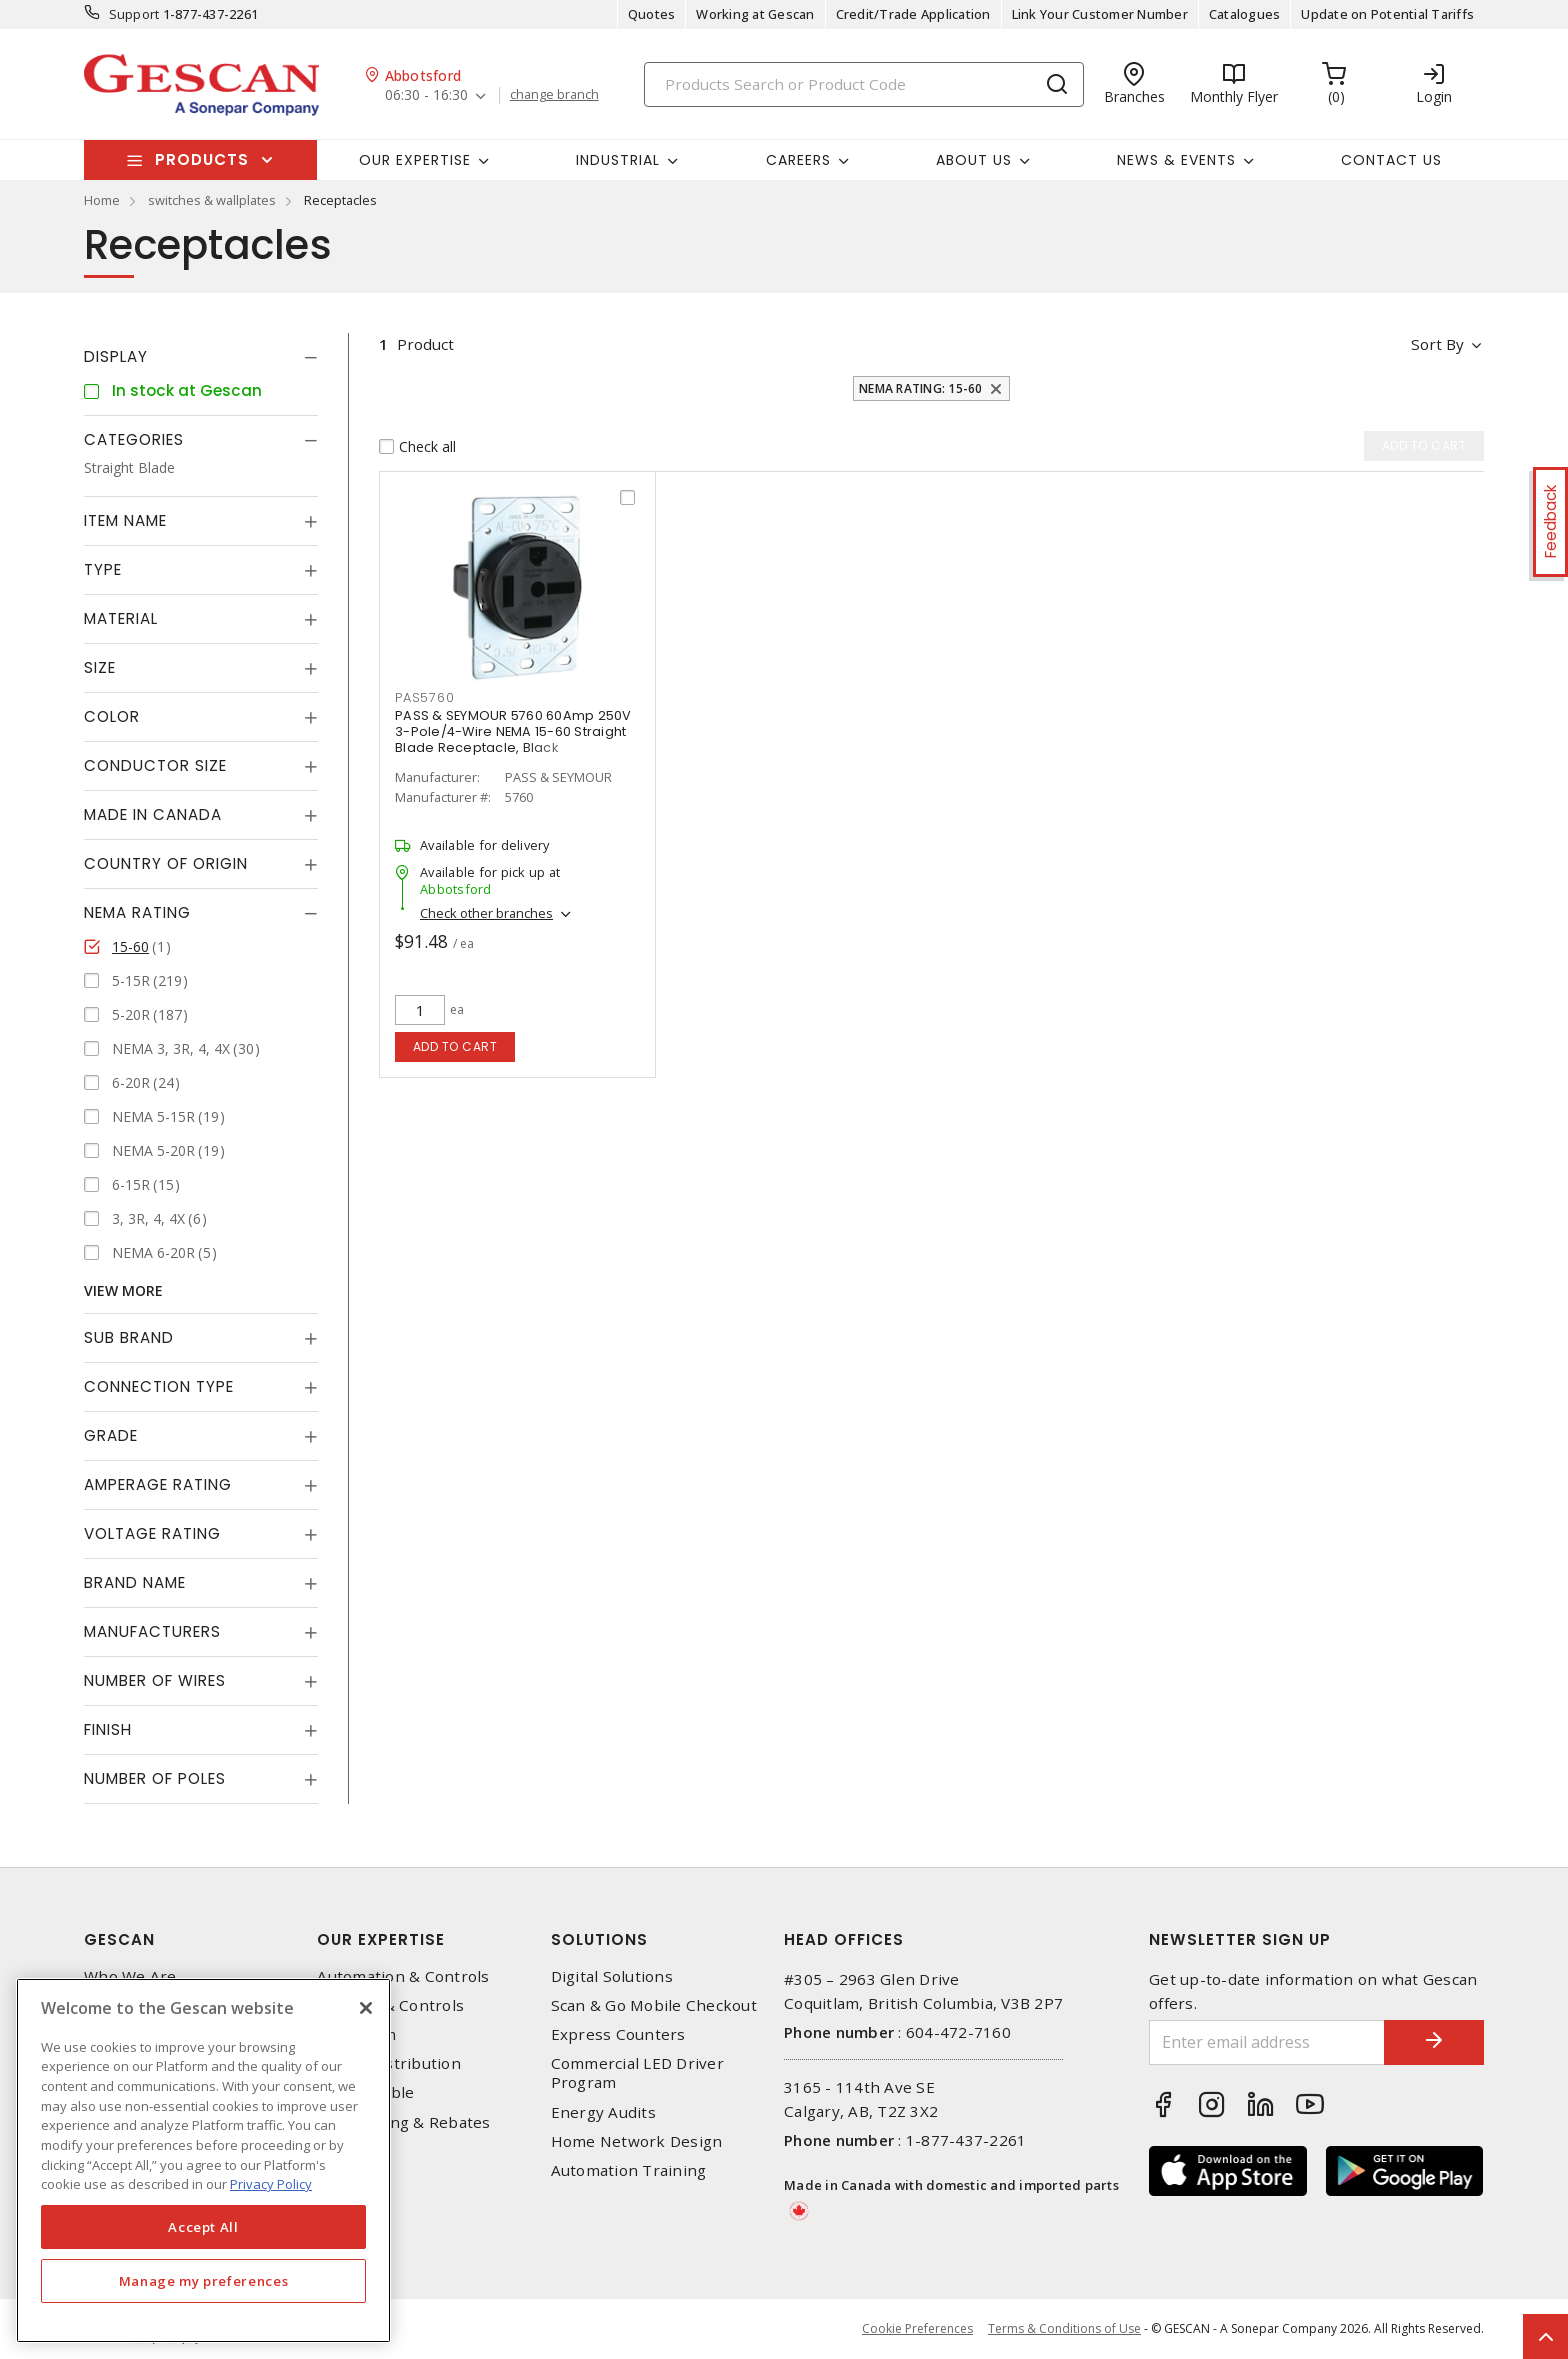  I want to click on Manage my preferences, so click(204, 2281).